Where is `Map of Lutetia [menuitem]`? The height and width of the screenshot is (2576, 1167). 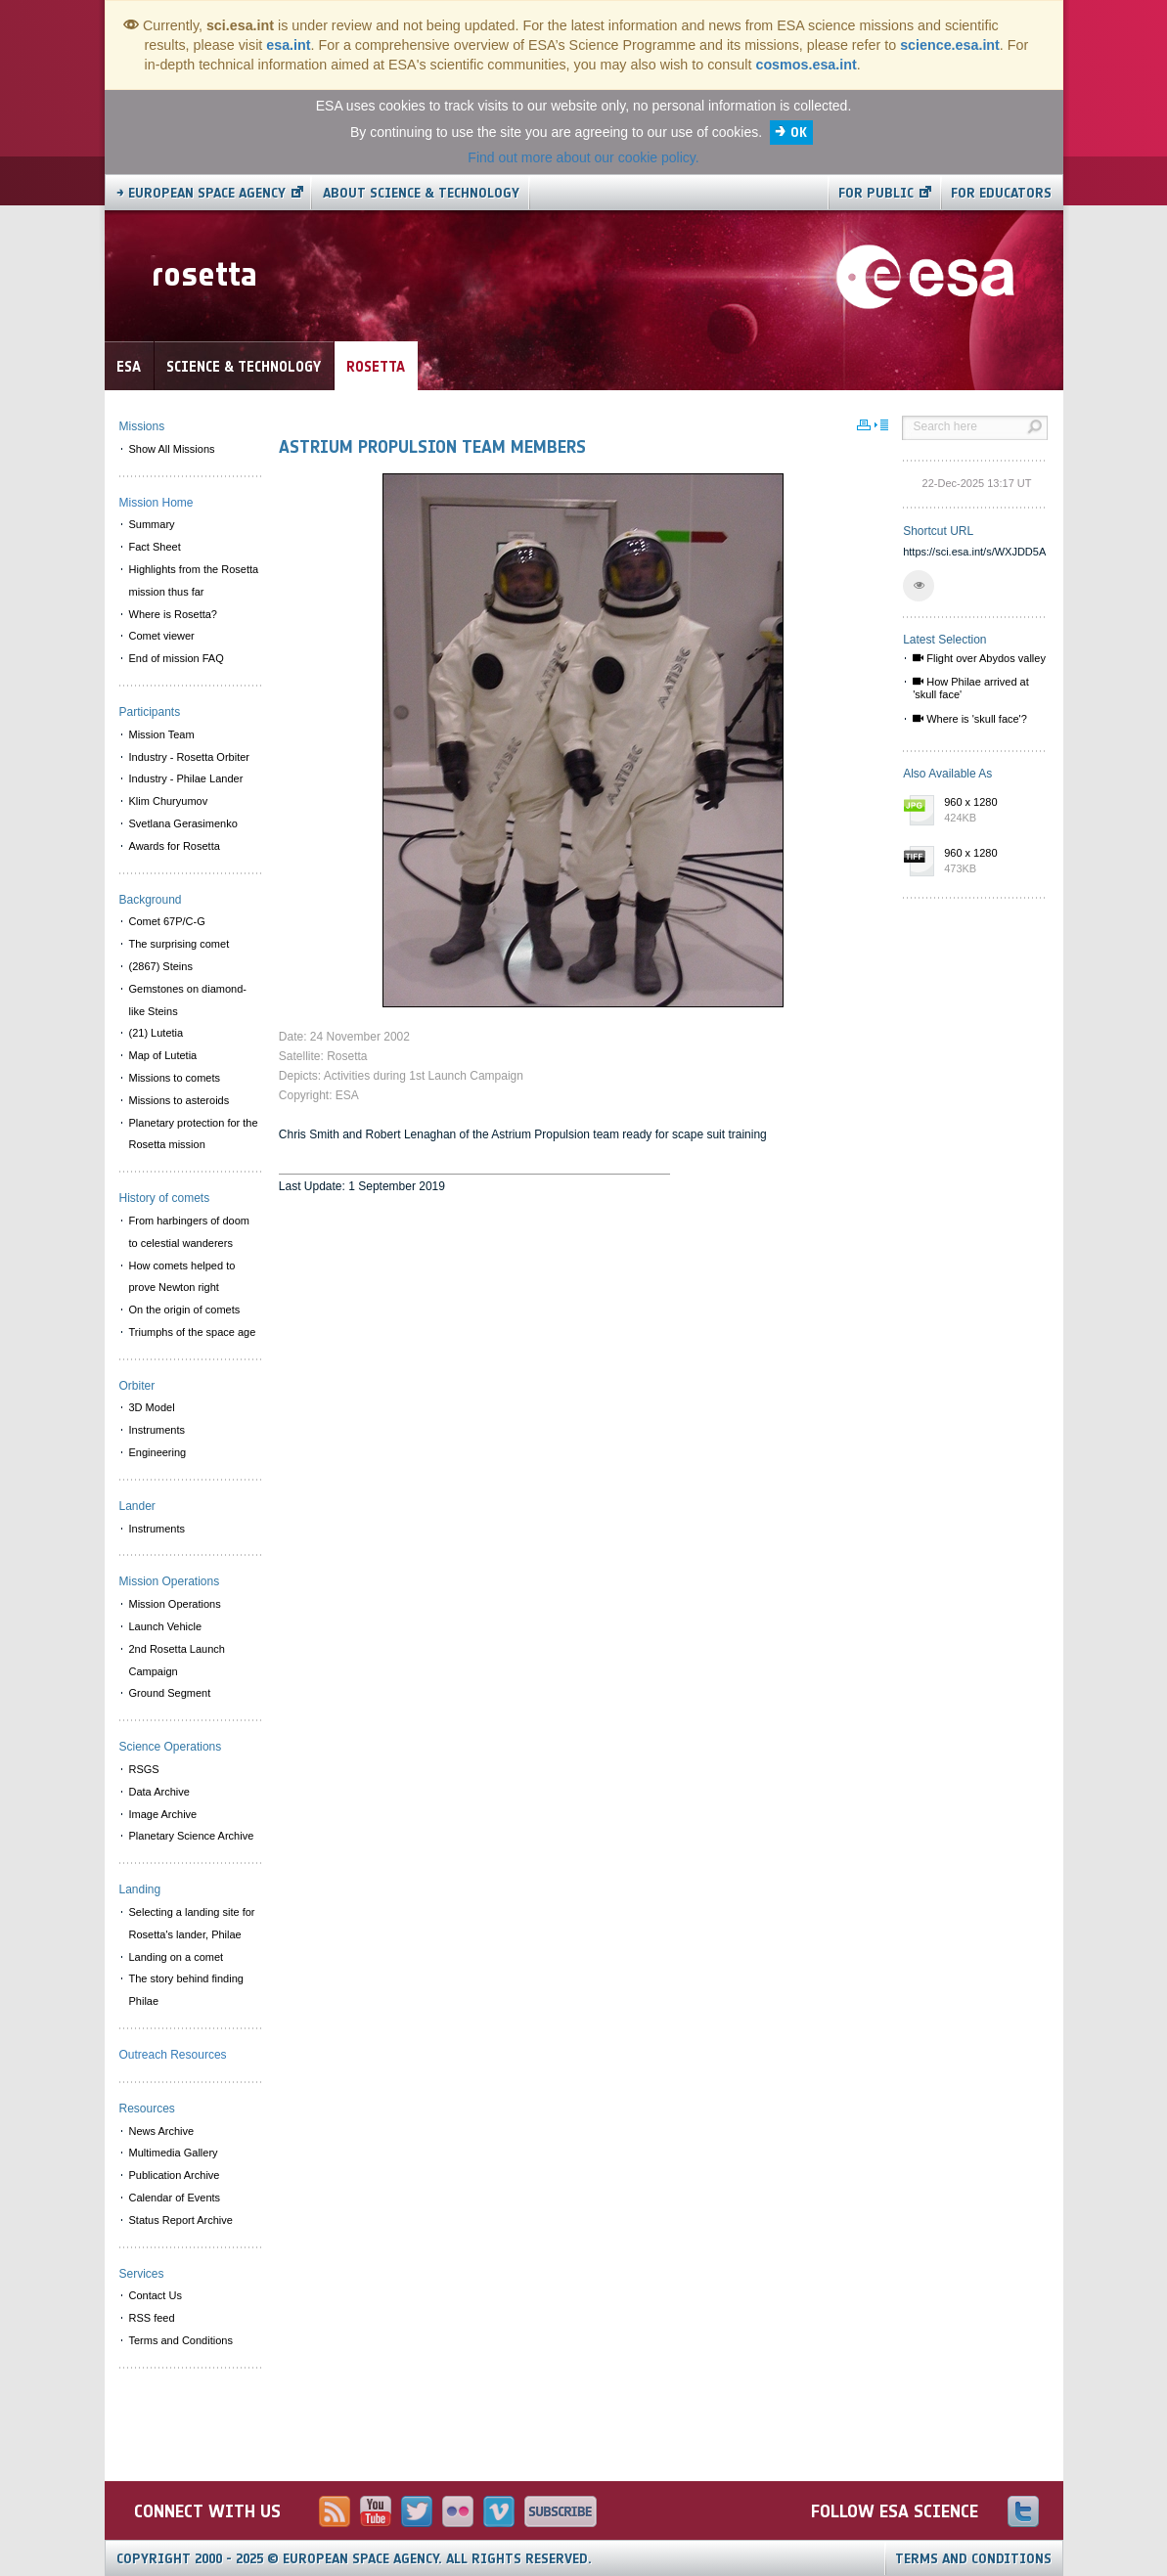
Map of Lutetia [menuitem] is located at coordinates (163, 1055).